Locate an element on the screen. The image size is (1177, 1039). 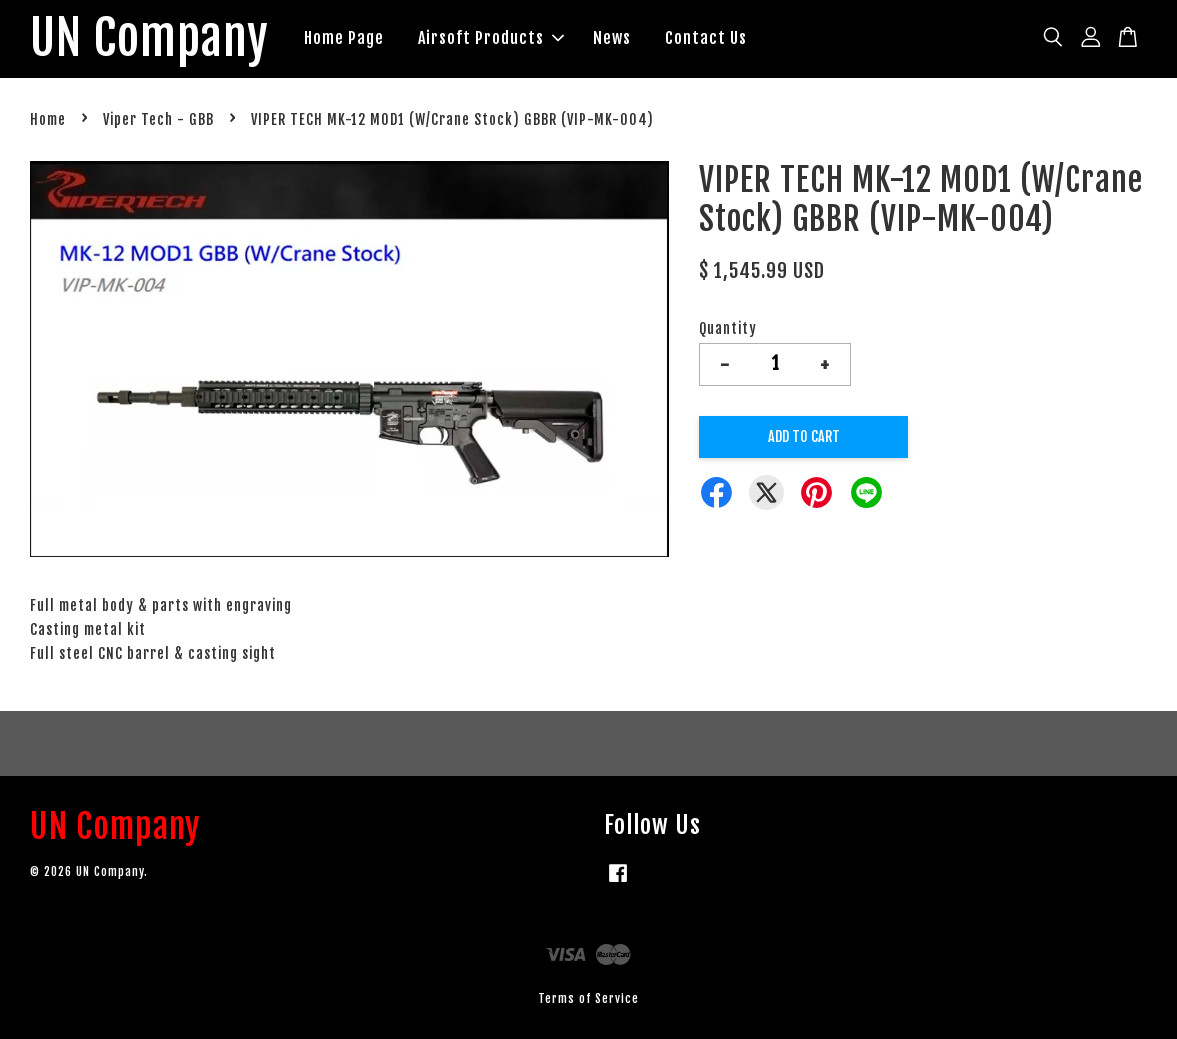
Viper Tech - GBB is located at coordinates (158, 119).